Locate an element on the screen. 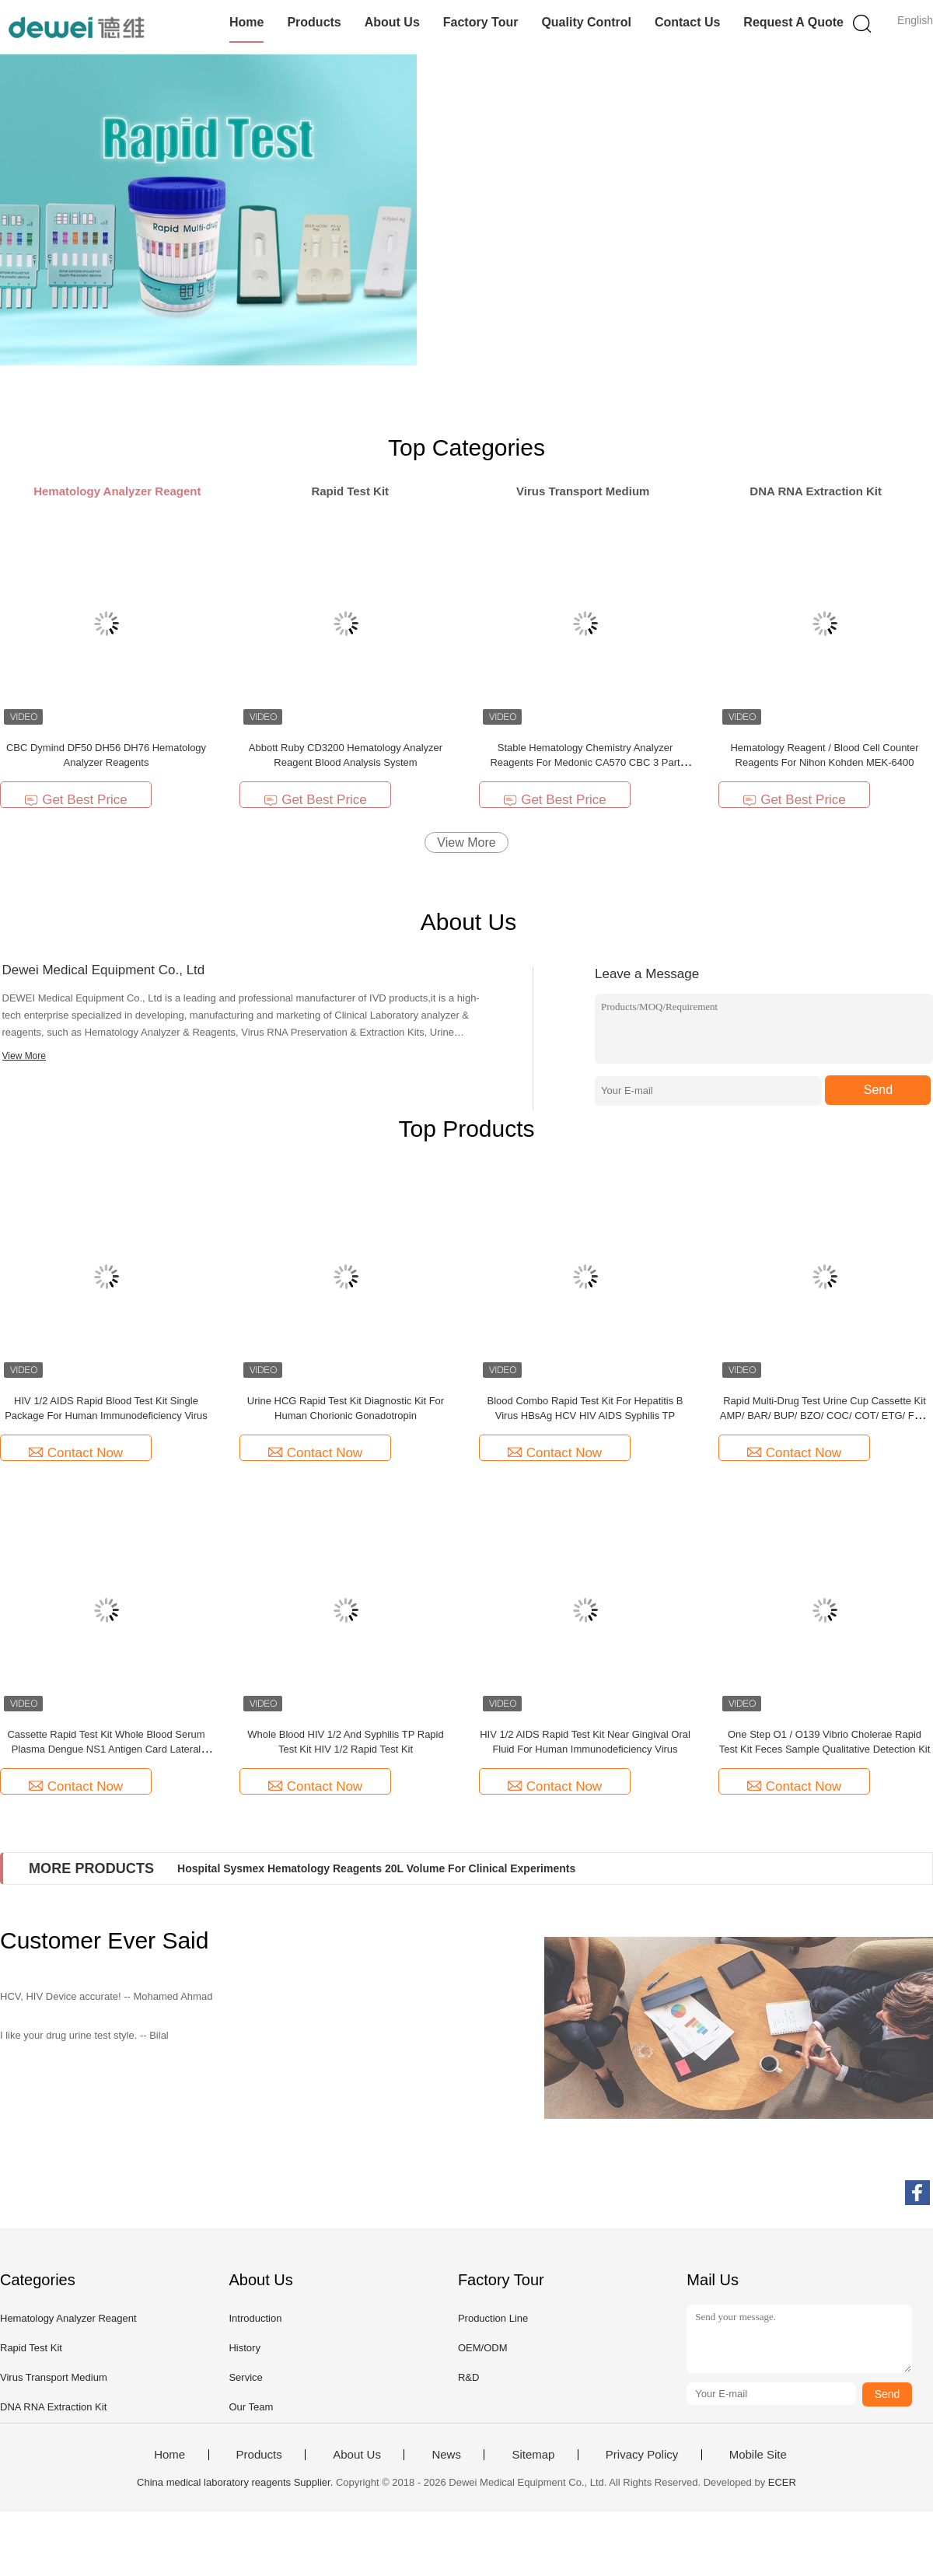 The image size is (933, 2576). News is located at coordinates (446, 2454).